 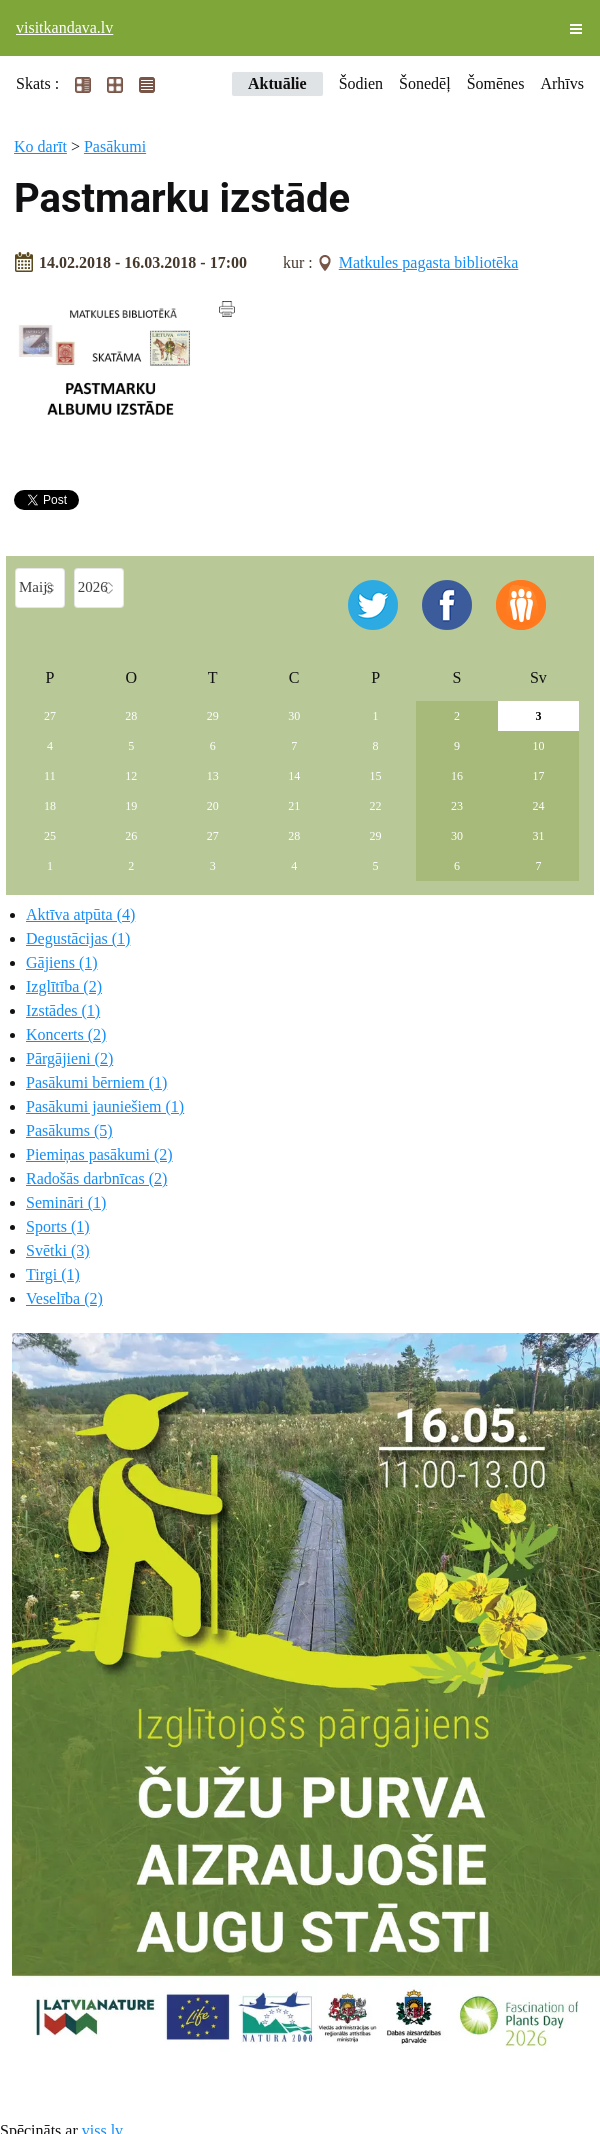 What do you see at coordinates (538, 776) in the screenshot?
I see `17` at bounding box center [538, 776].